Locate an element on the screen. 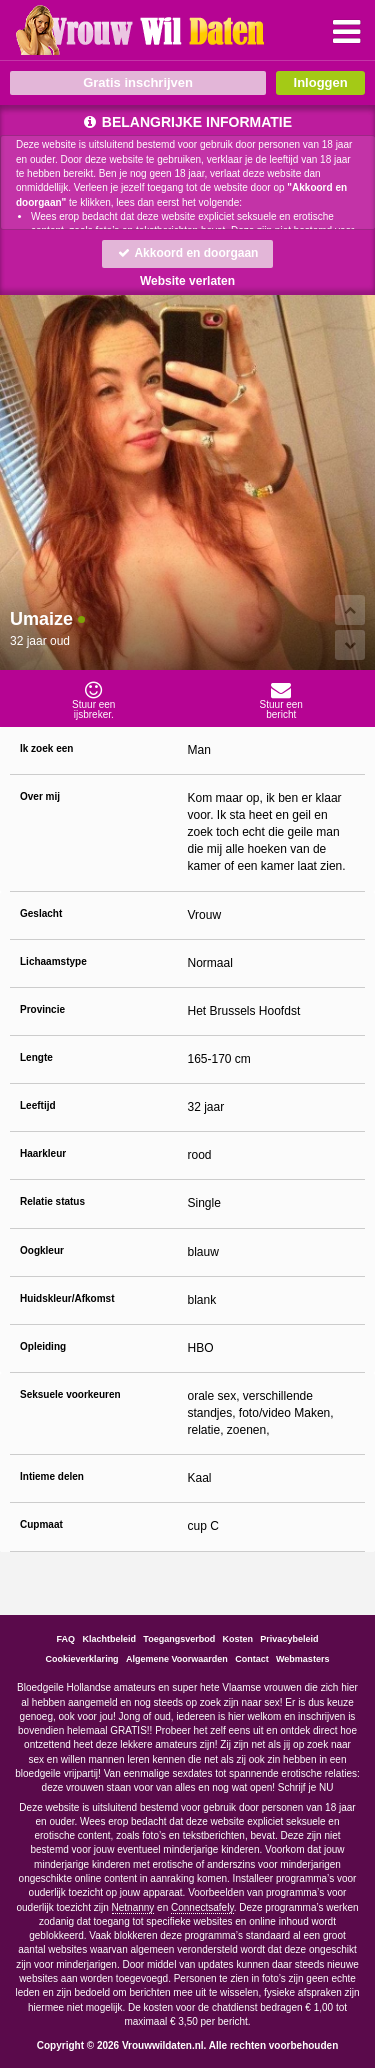  Seksuele voorkeuren is located at coordinates (70, 1394).